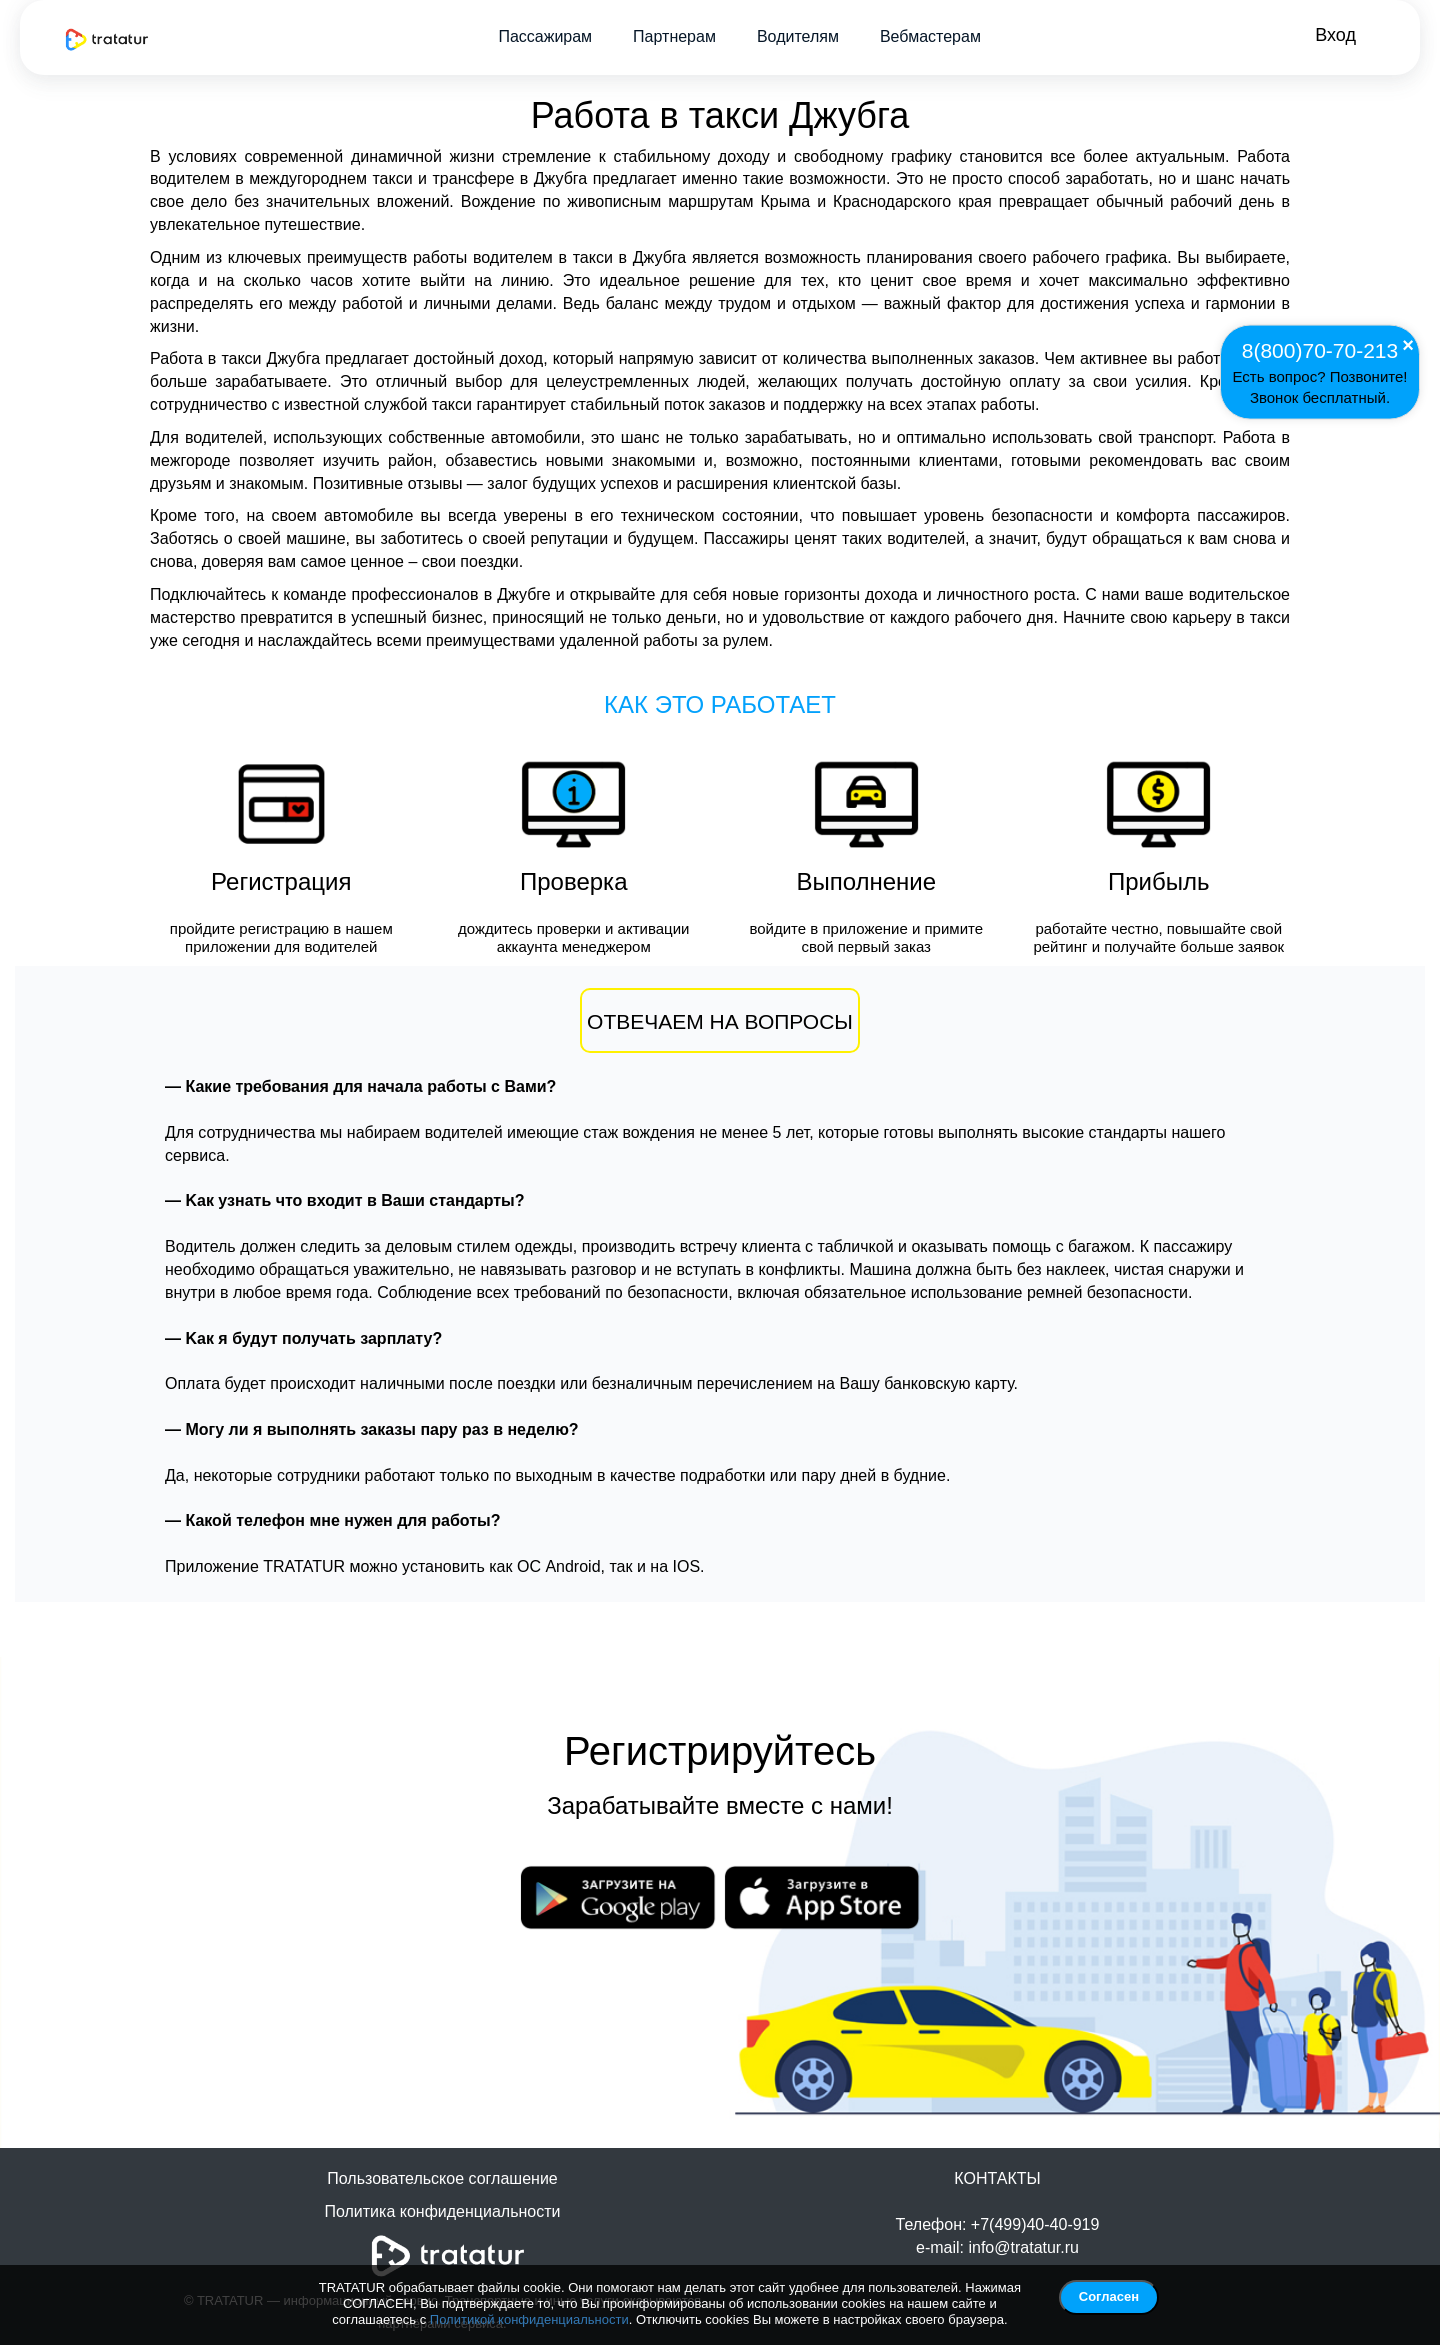  I want to click on Вход, so click(1335, 35).